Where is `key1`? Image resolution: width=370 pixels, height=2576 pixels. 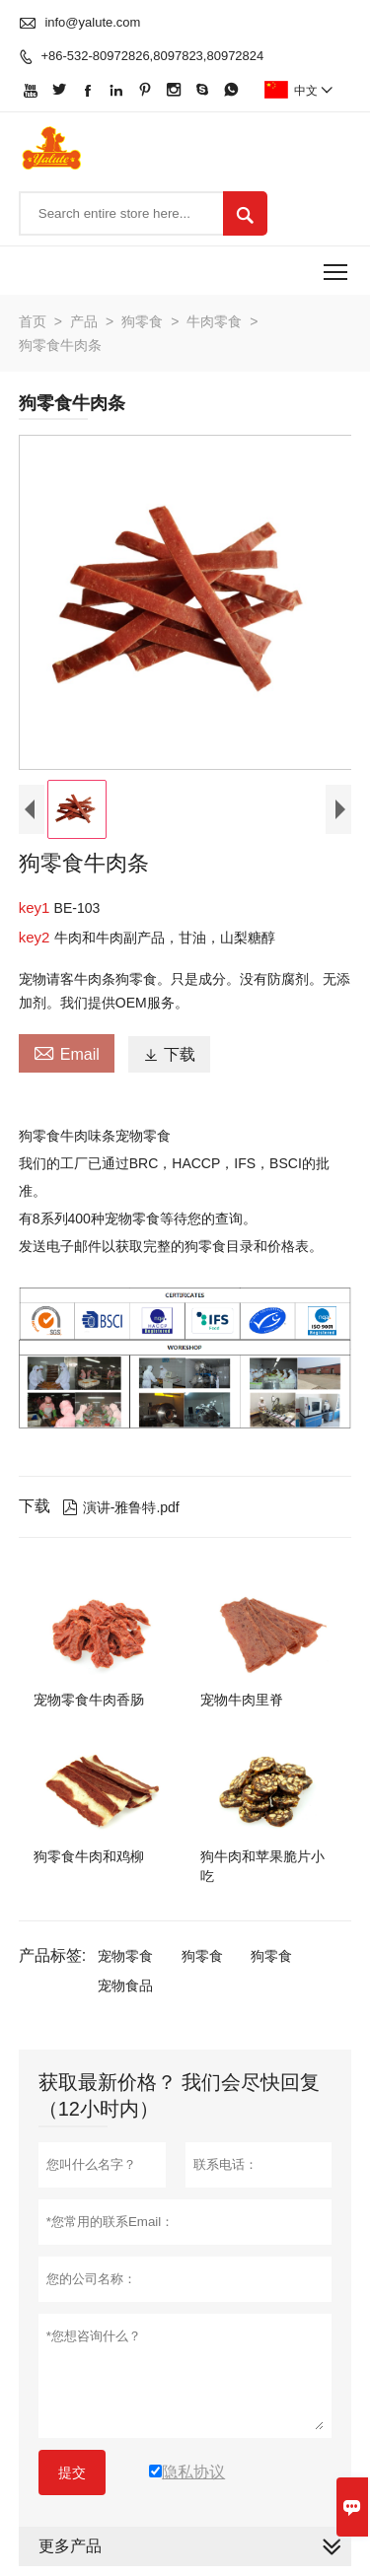 key1 is located at coordinates (36, 907).